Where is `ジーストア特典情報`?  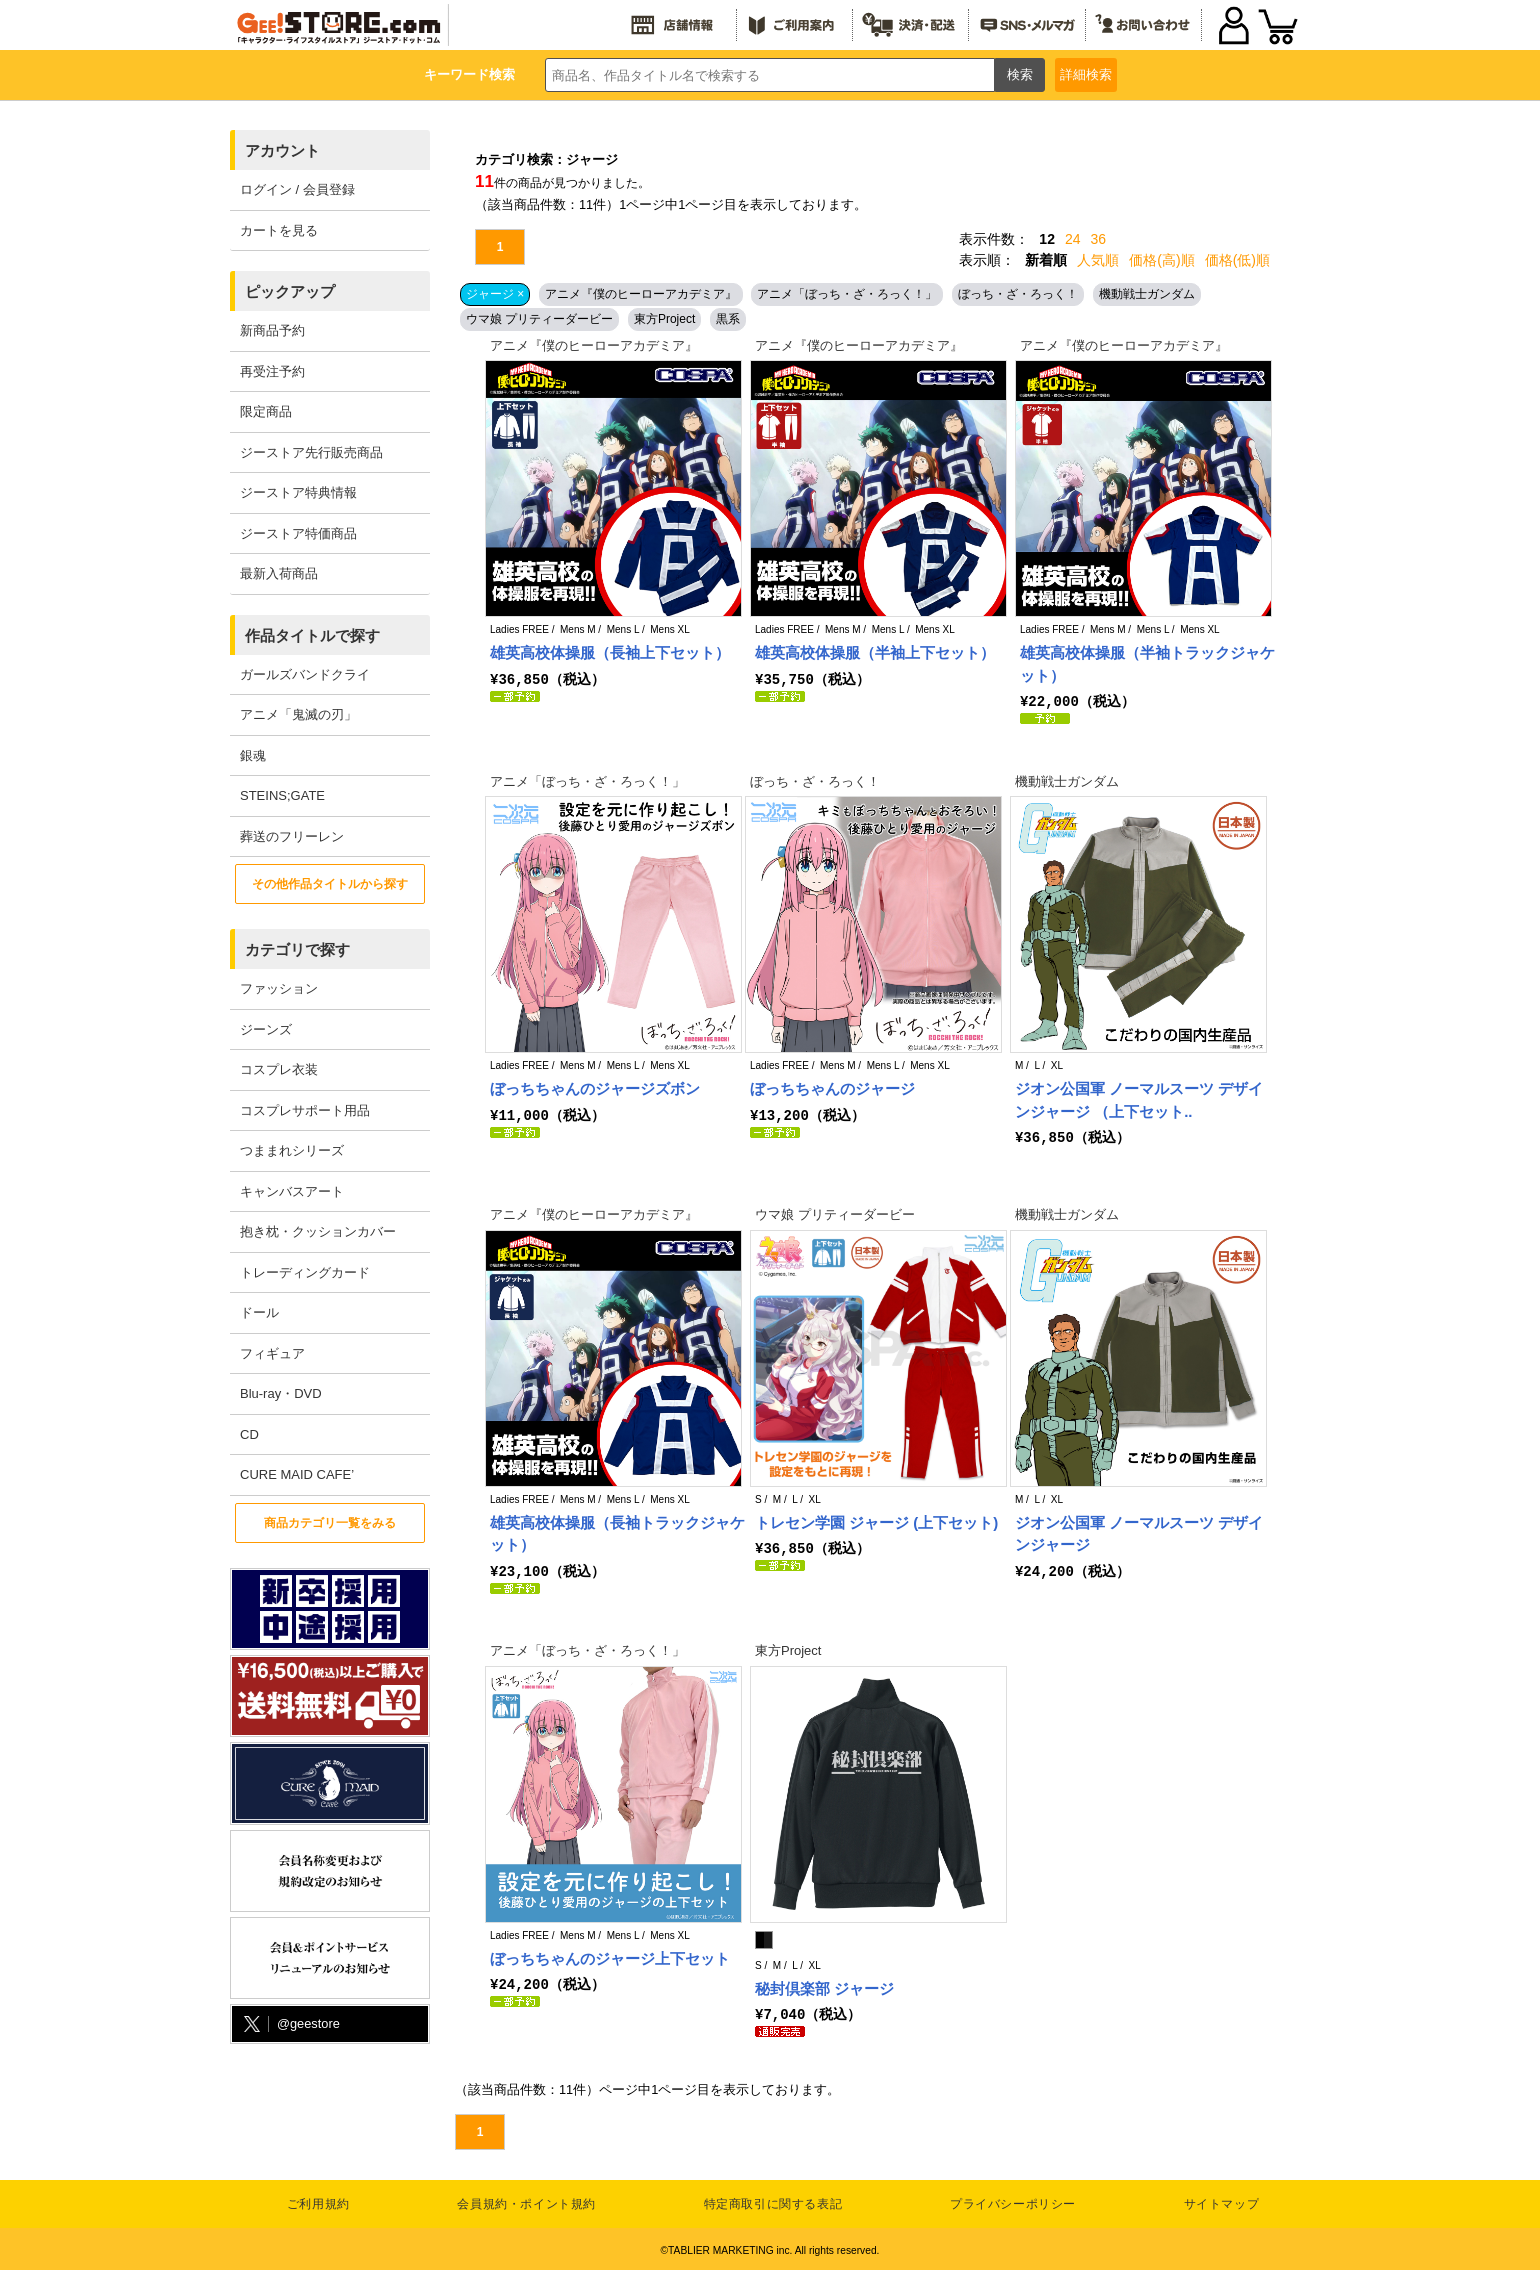
ジーストア特典情報 is located at coordinates (298, 492).